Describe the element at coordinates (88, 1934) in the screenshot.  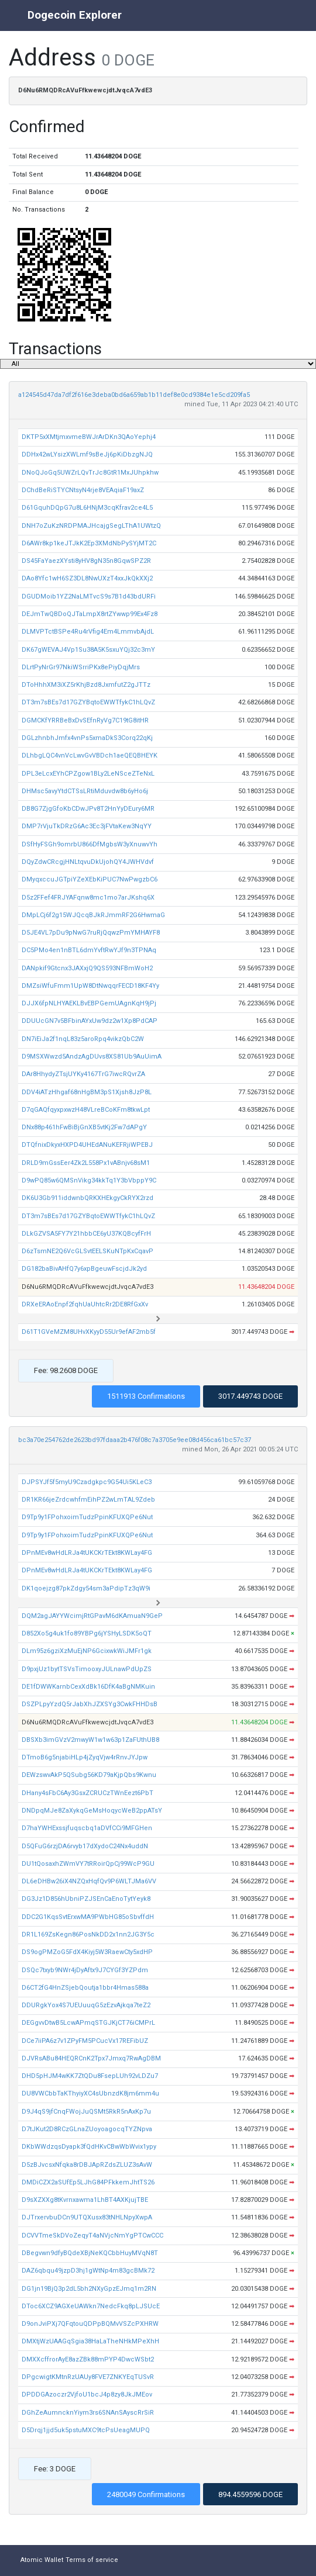
I see `DR1L169ZsKegn86PosNkDD2x1nn2JG3Y5c` at that location.